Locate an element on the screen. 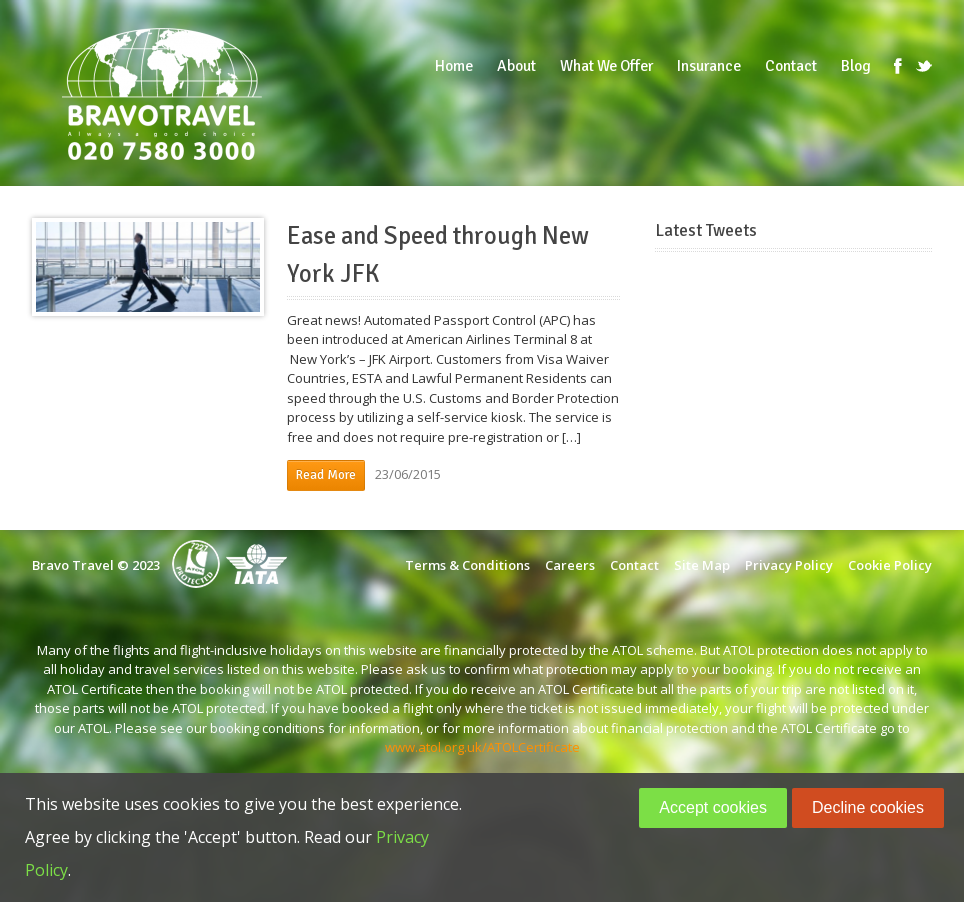 The image size is (964, 902). Accept cookies is located at coordinates (713, 807).